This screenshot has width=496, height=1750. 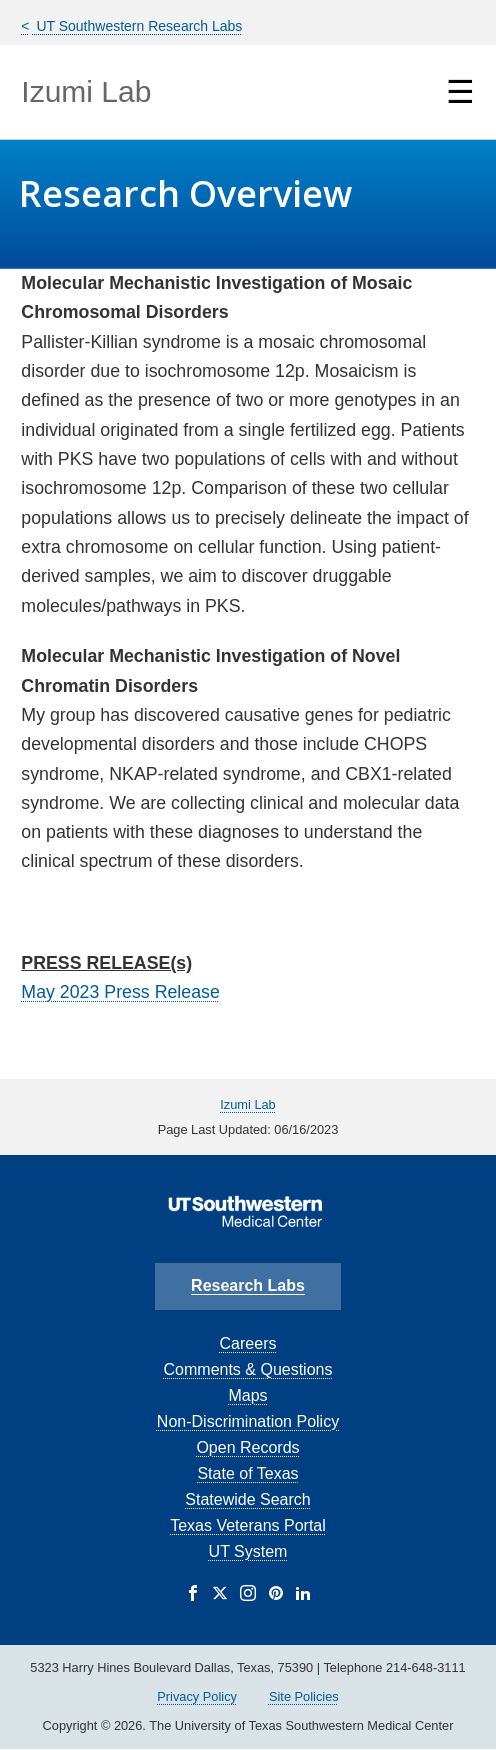 I want to click on May 2023 Press Release, so click(x=120, y=992).